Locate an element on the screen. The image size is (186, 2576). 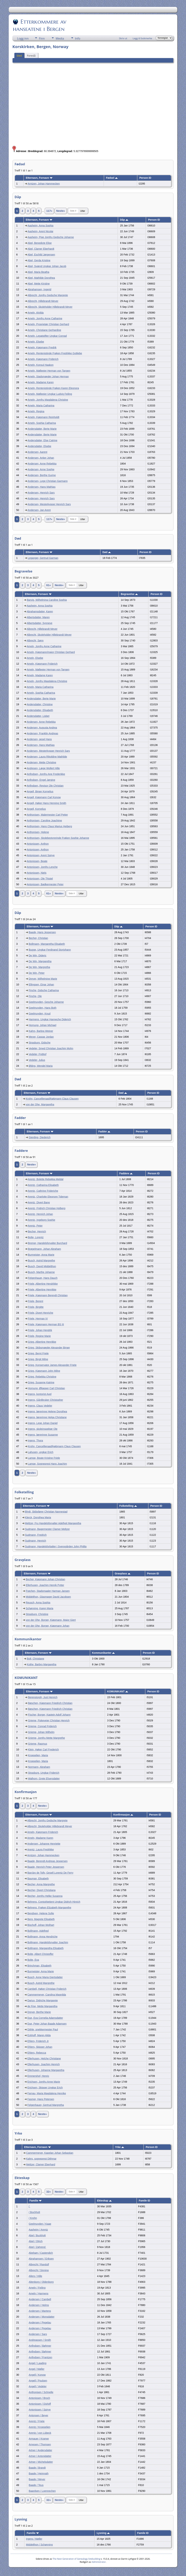
Angell / Poulsen is located at coordinates (38, 2380).